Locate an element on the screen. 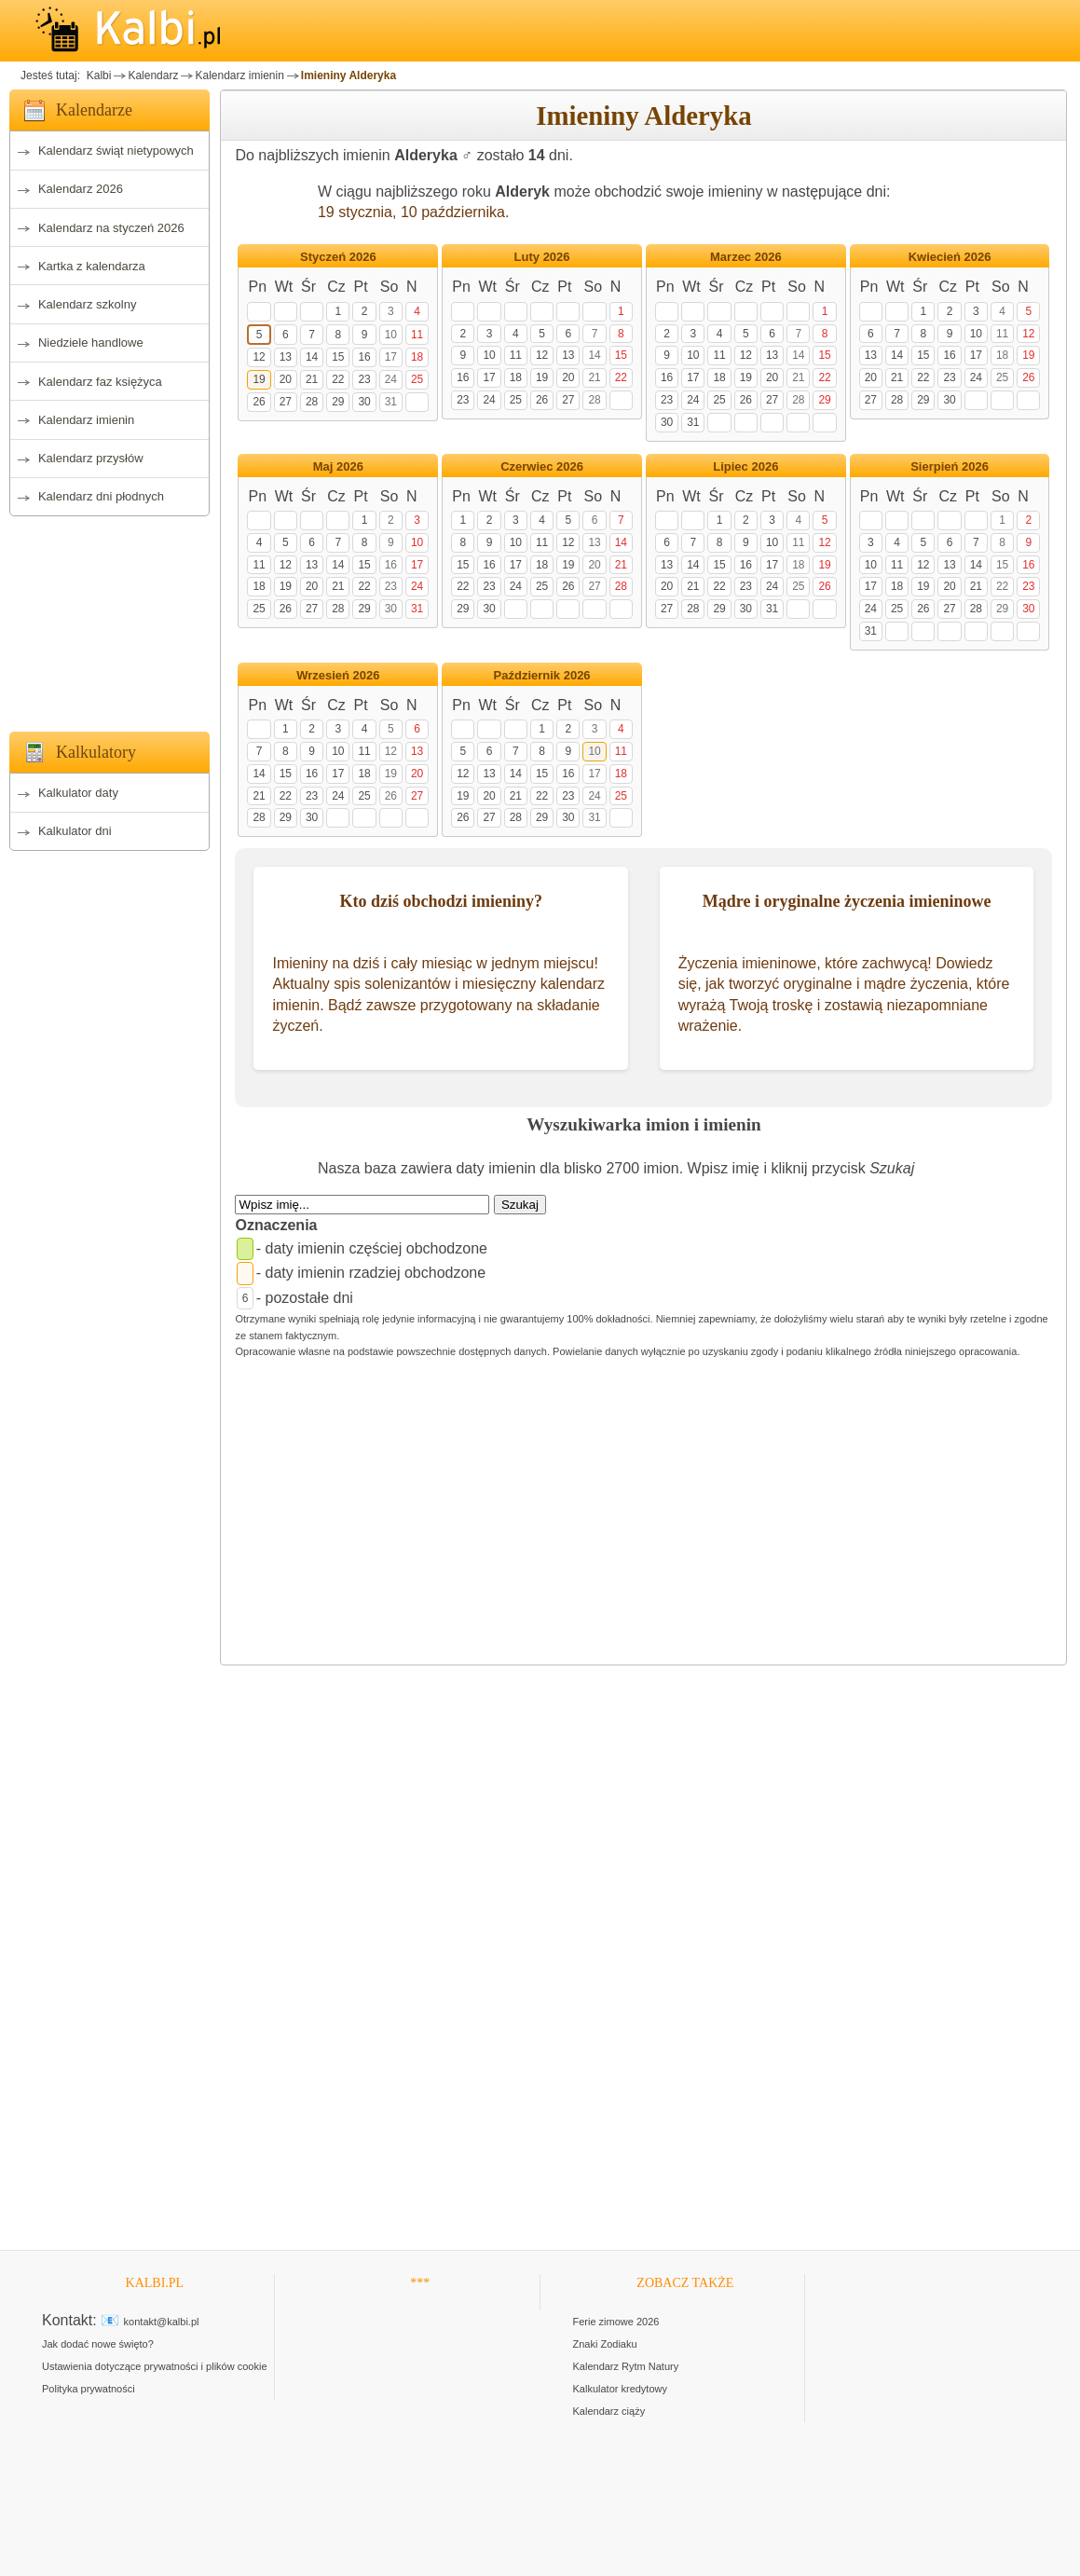 This screenshot has height=2576, width=1080. 26 is located at coordinates (259, 401).